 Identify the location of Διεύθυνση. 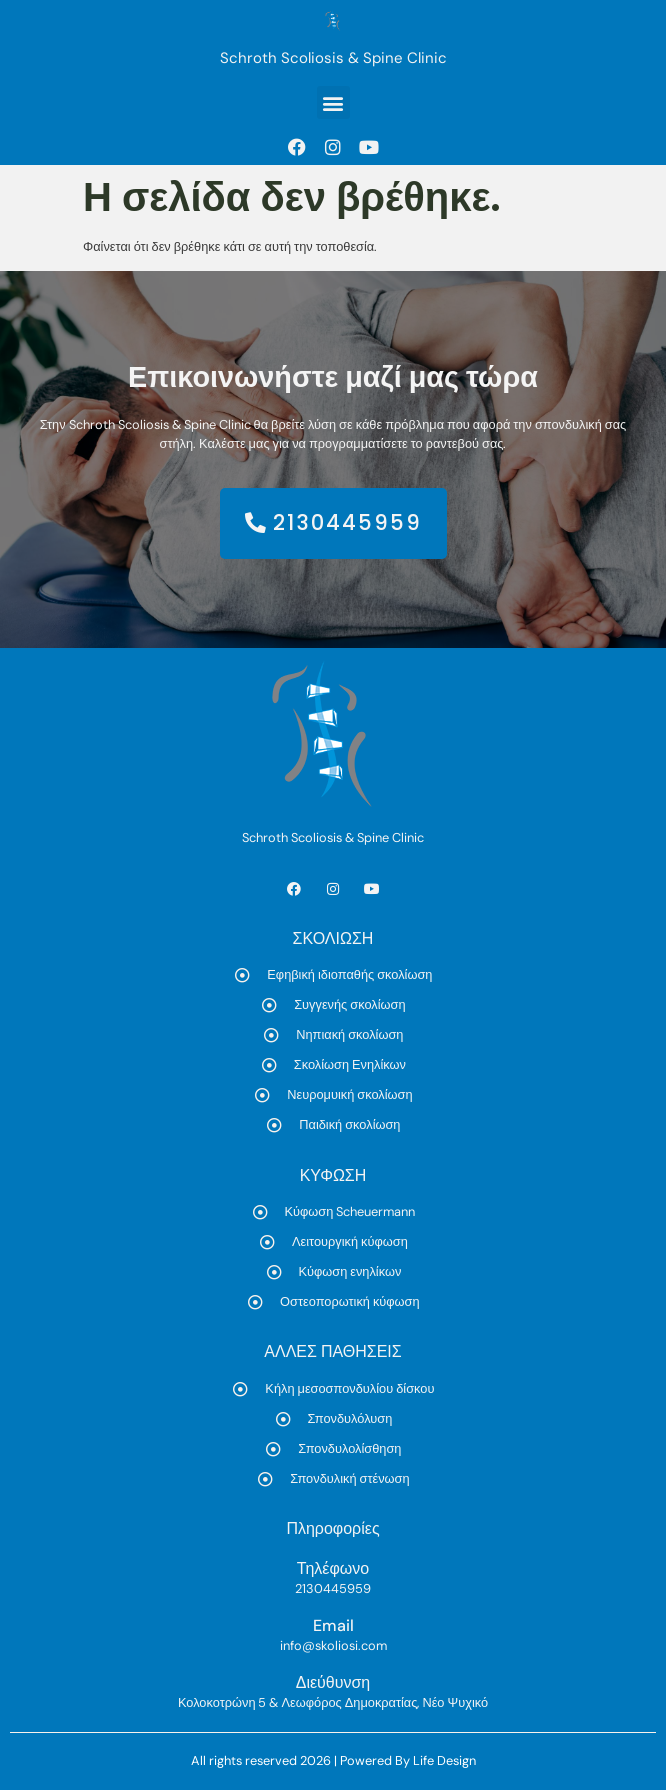
(333, 1682).